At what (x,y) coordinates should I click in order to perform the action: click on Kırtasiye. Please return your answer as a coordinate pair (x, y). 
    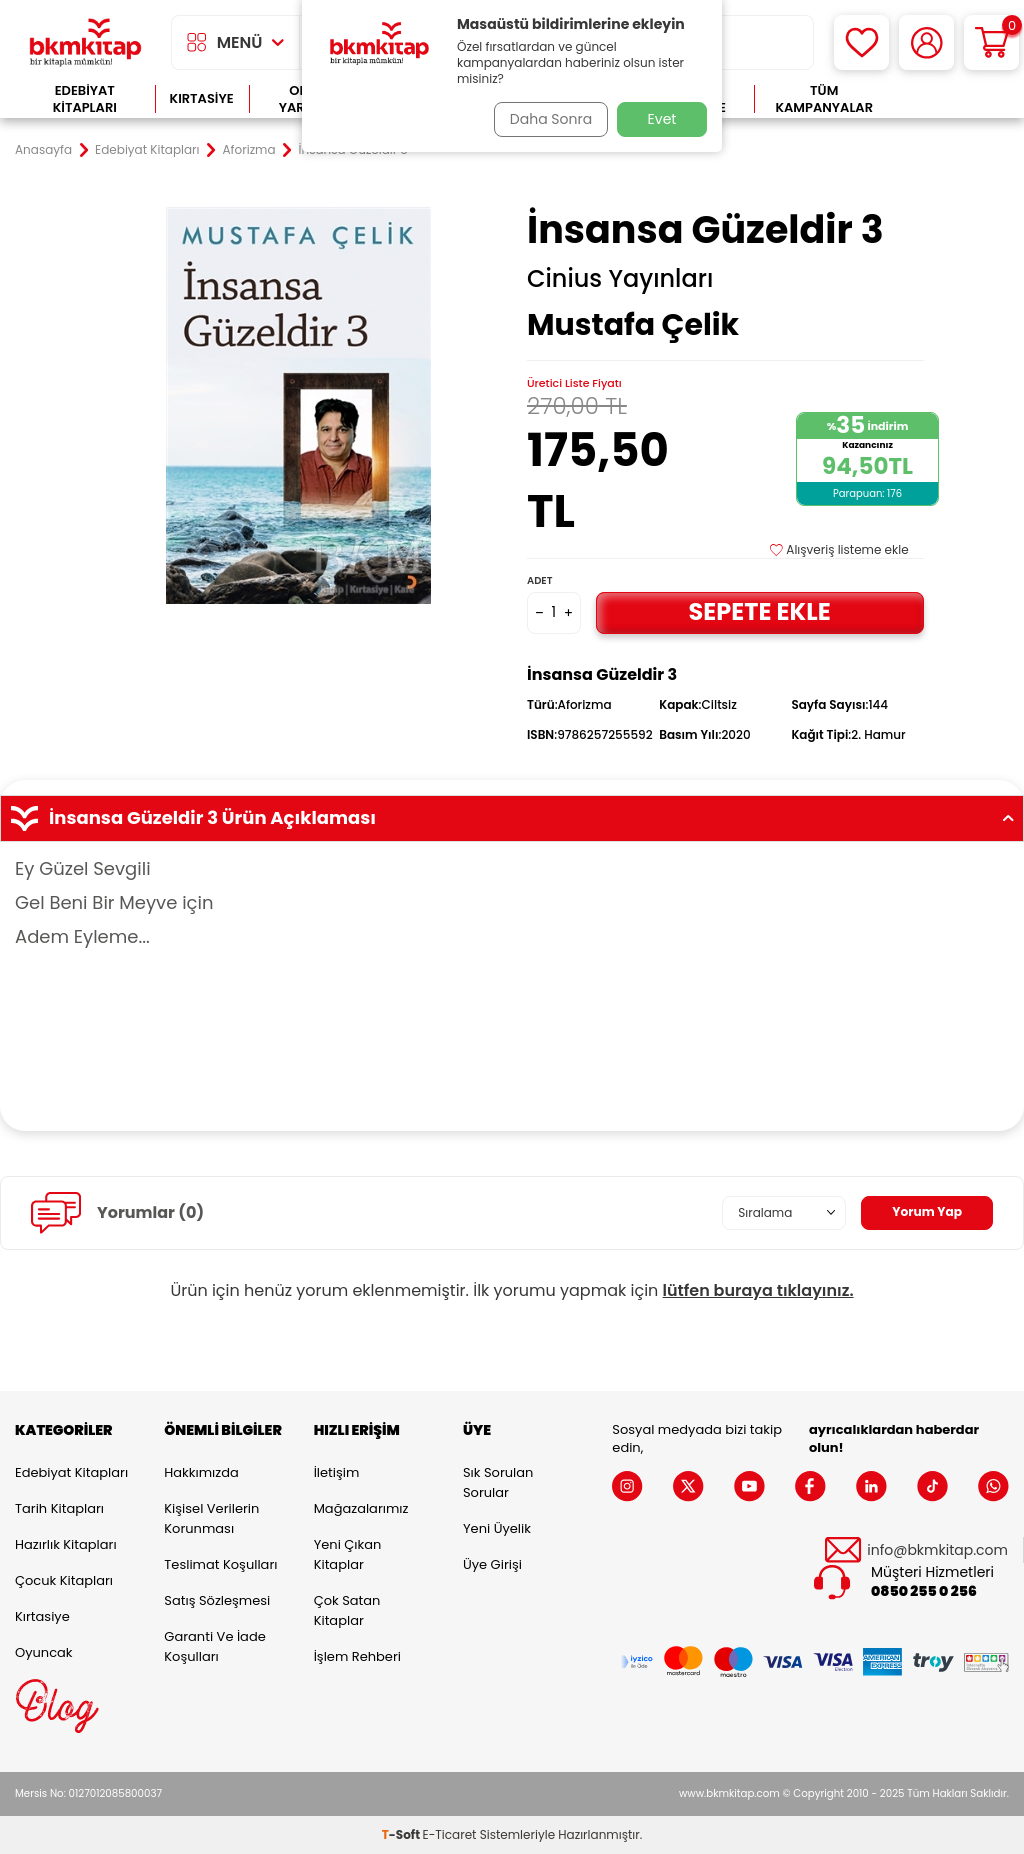
    Looking at the image, I should click on (202, 98).